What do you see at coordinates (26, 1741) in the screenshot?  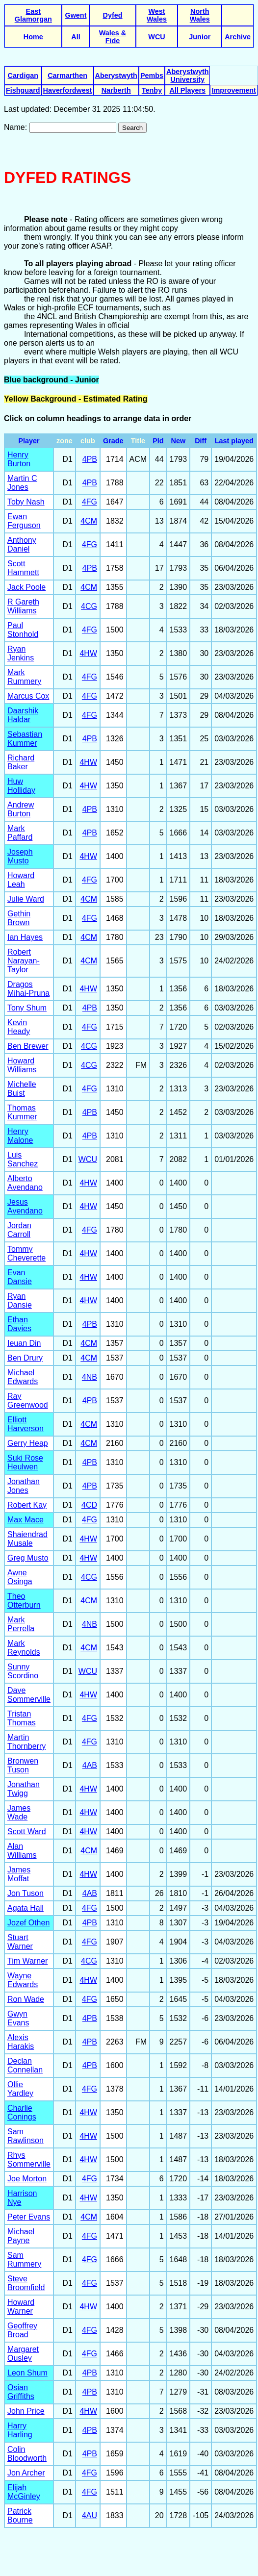 I see `Martin Thornberry` at bounding box center [26, 1741].